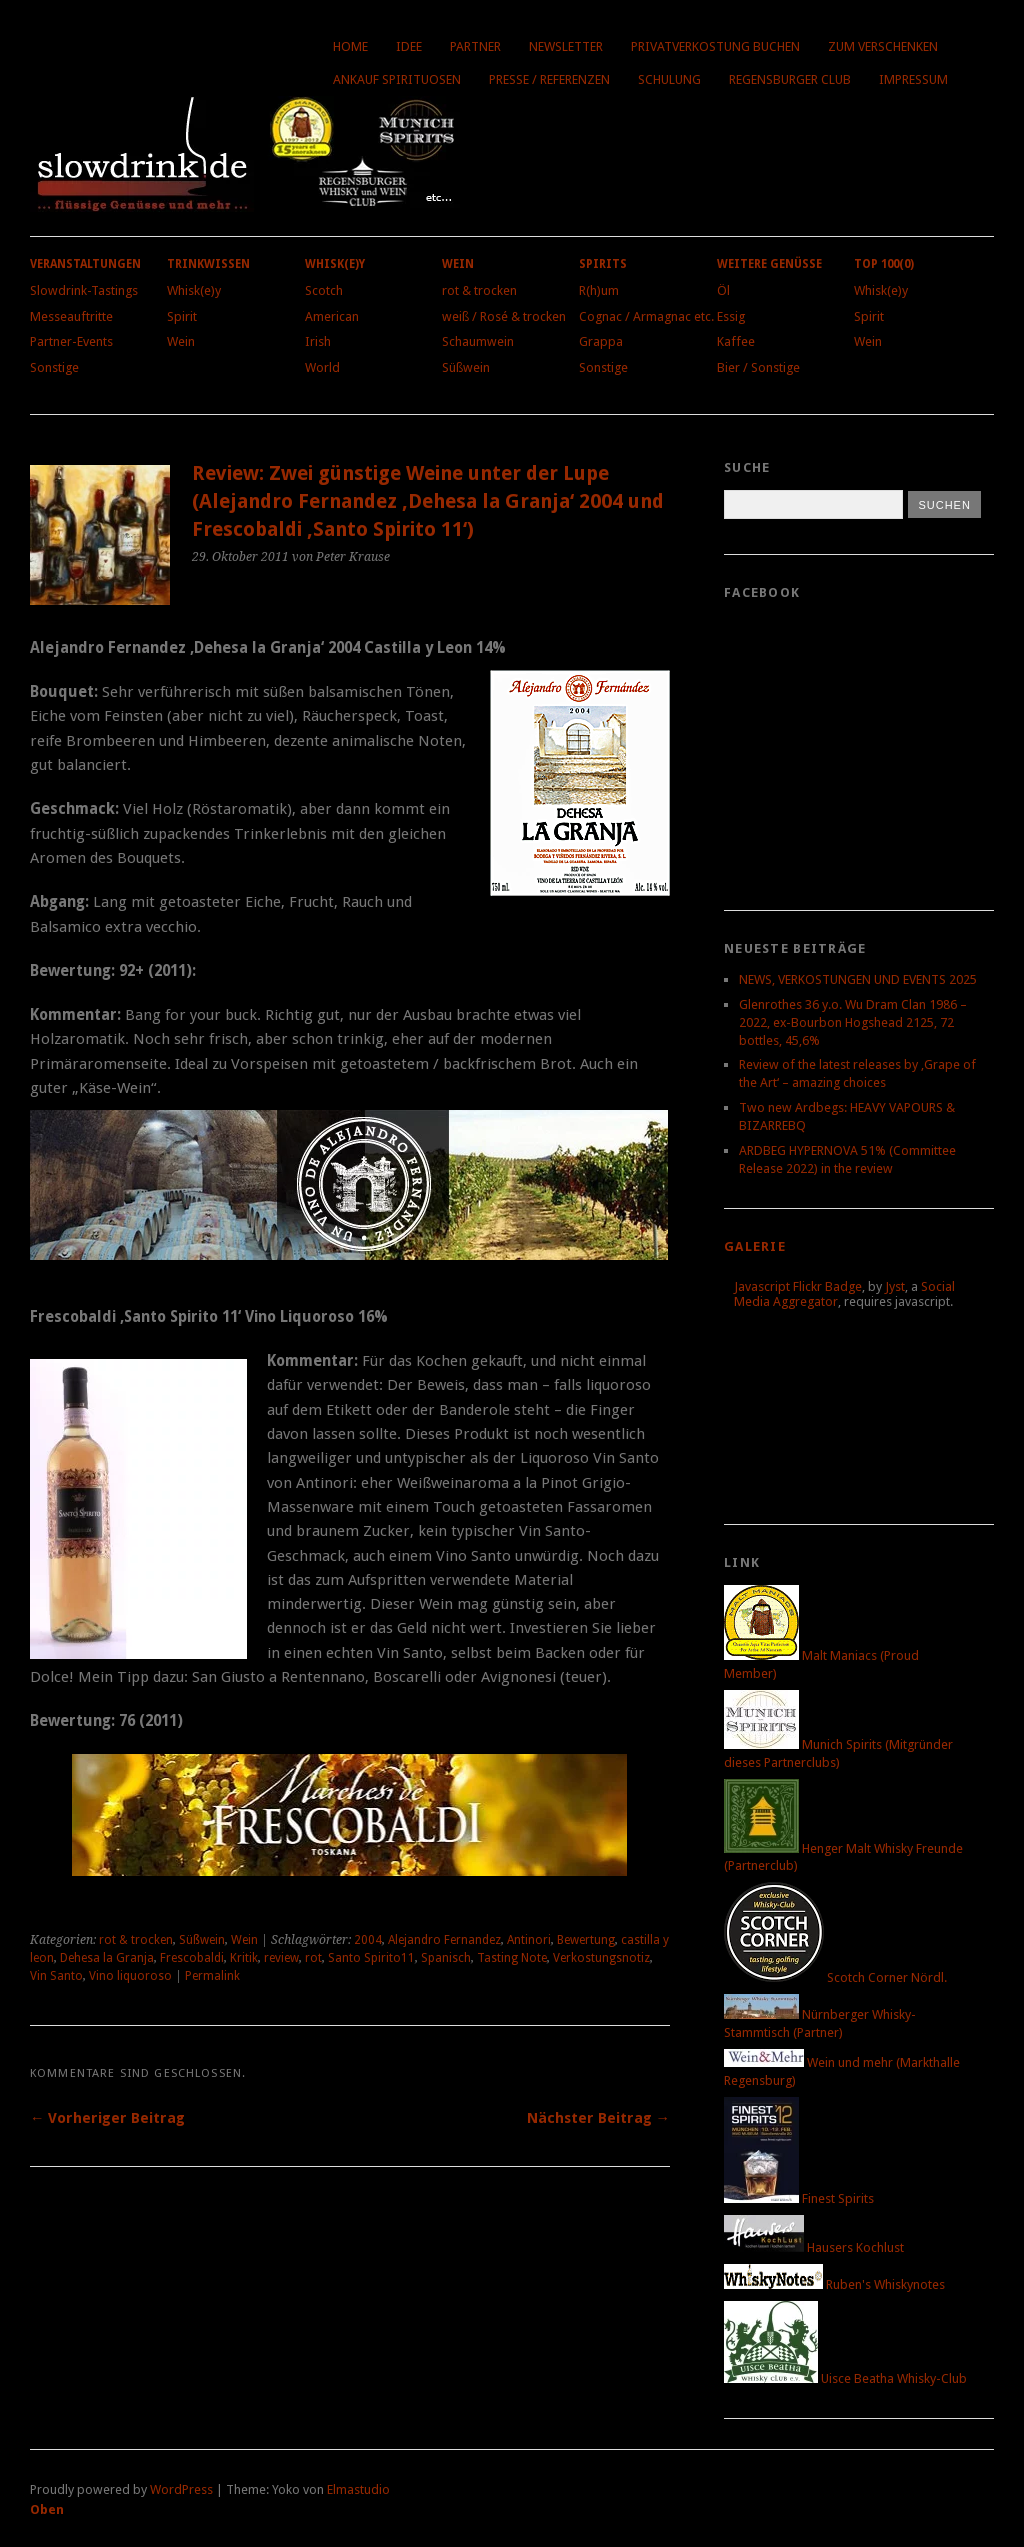  I want to click on Whisk(e)y, so click(194, 290).